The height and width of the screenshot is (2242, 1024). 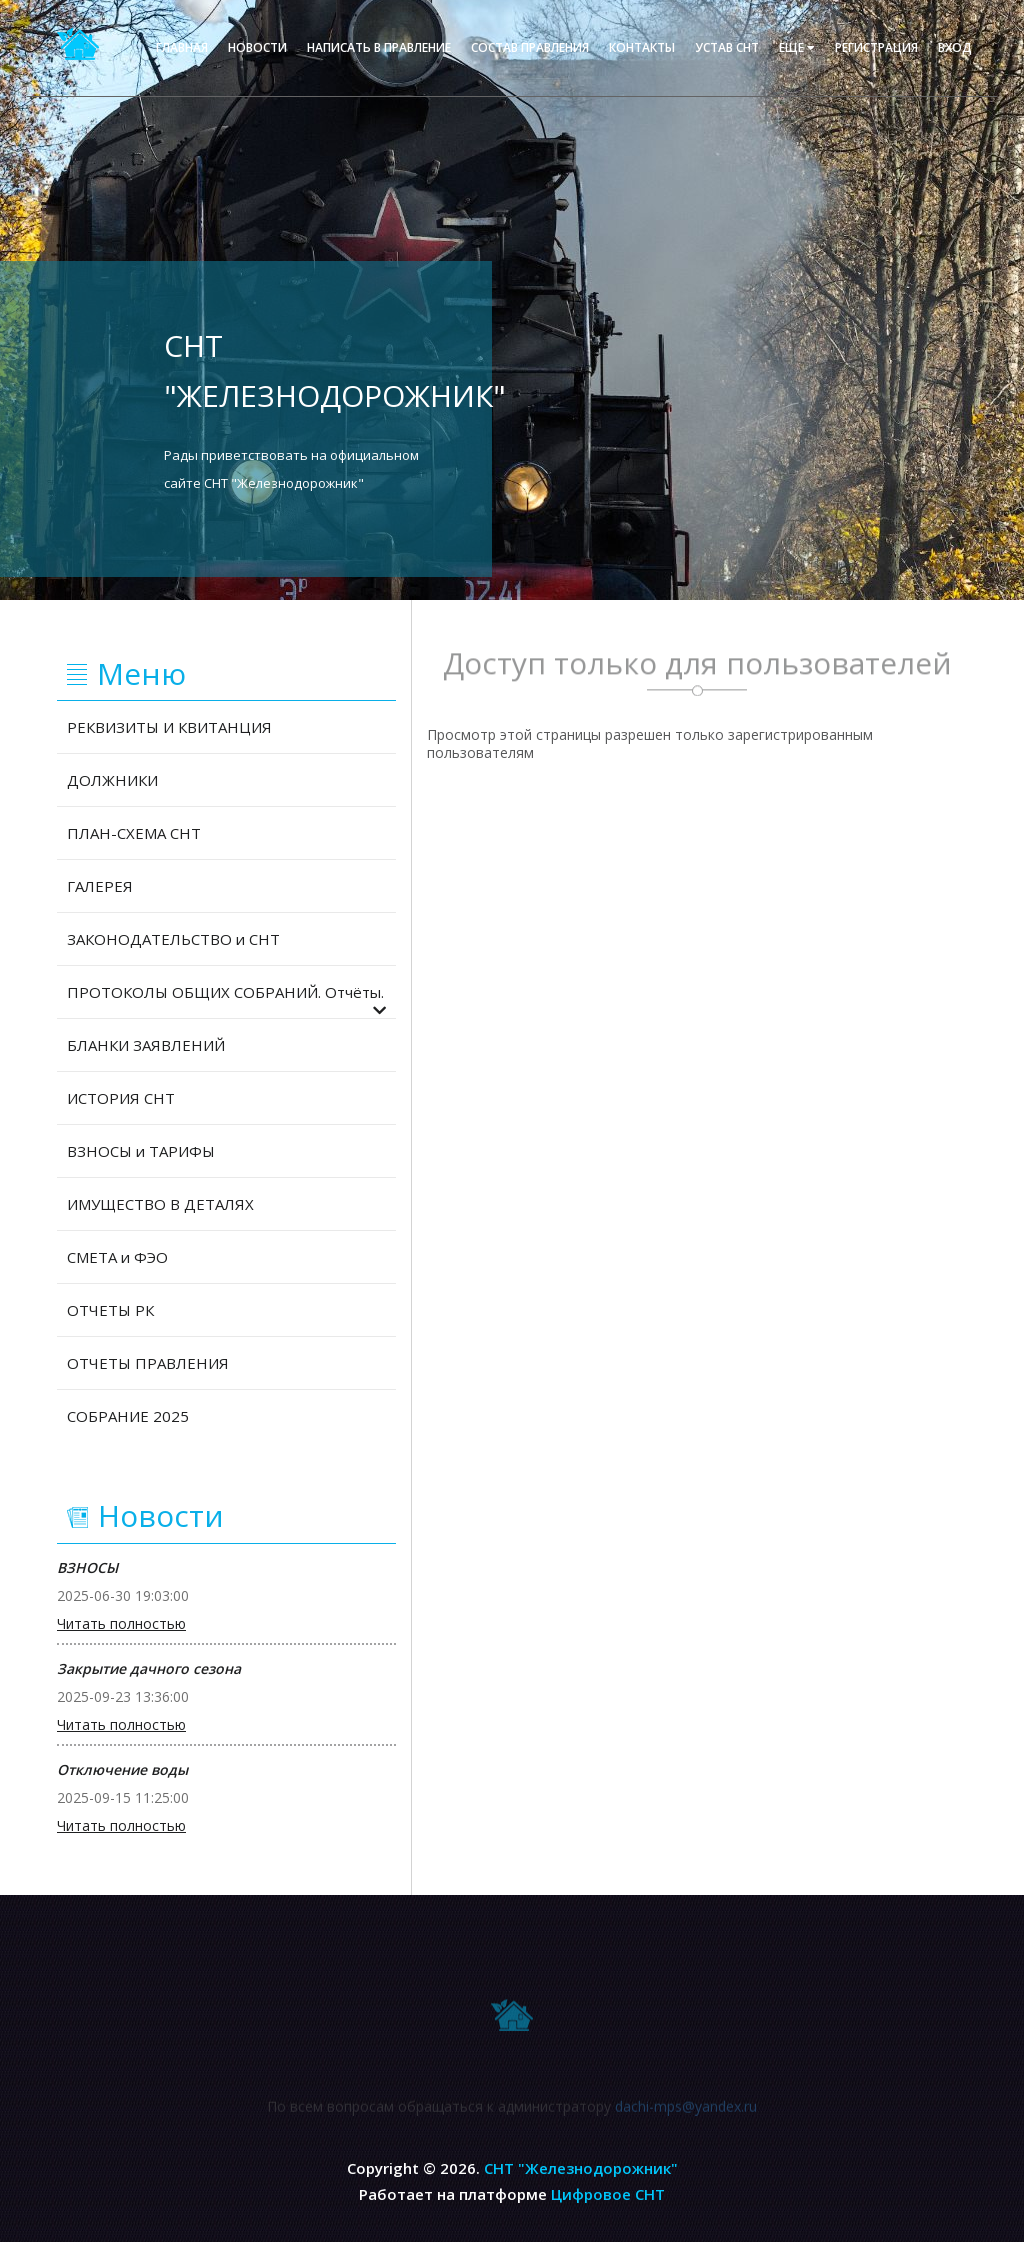 What do you see at coordinates (642, 47) in the screenshot?
I see `Контакты` at bounding box center [642, 47].